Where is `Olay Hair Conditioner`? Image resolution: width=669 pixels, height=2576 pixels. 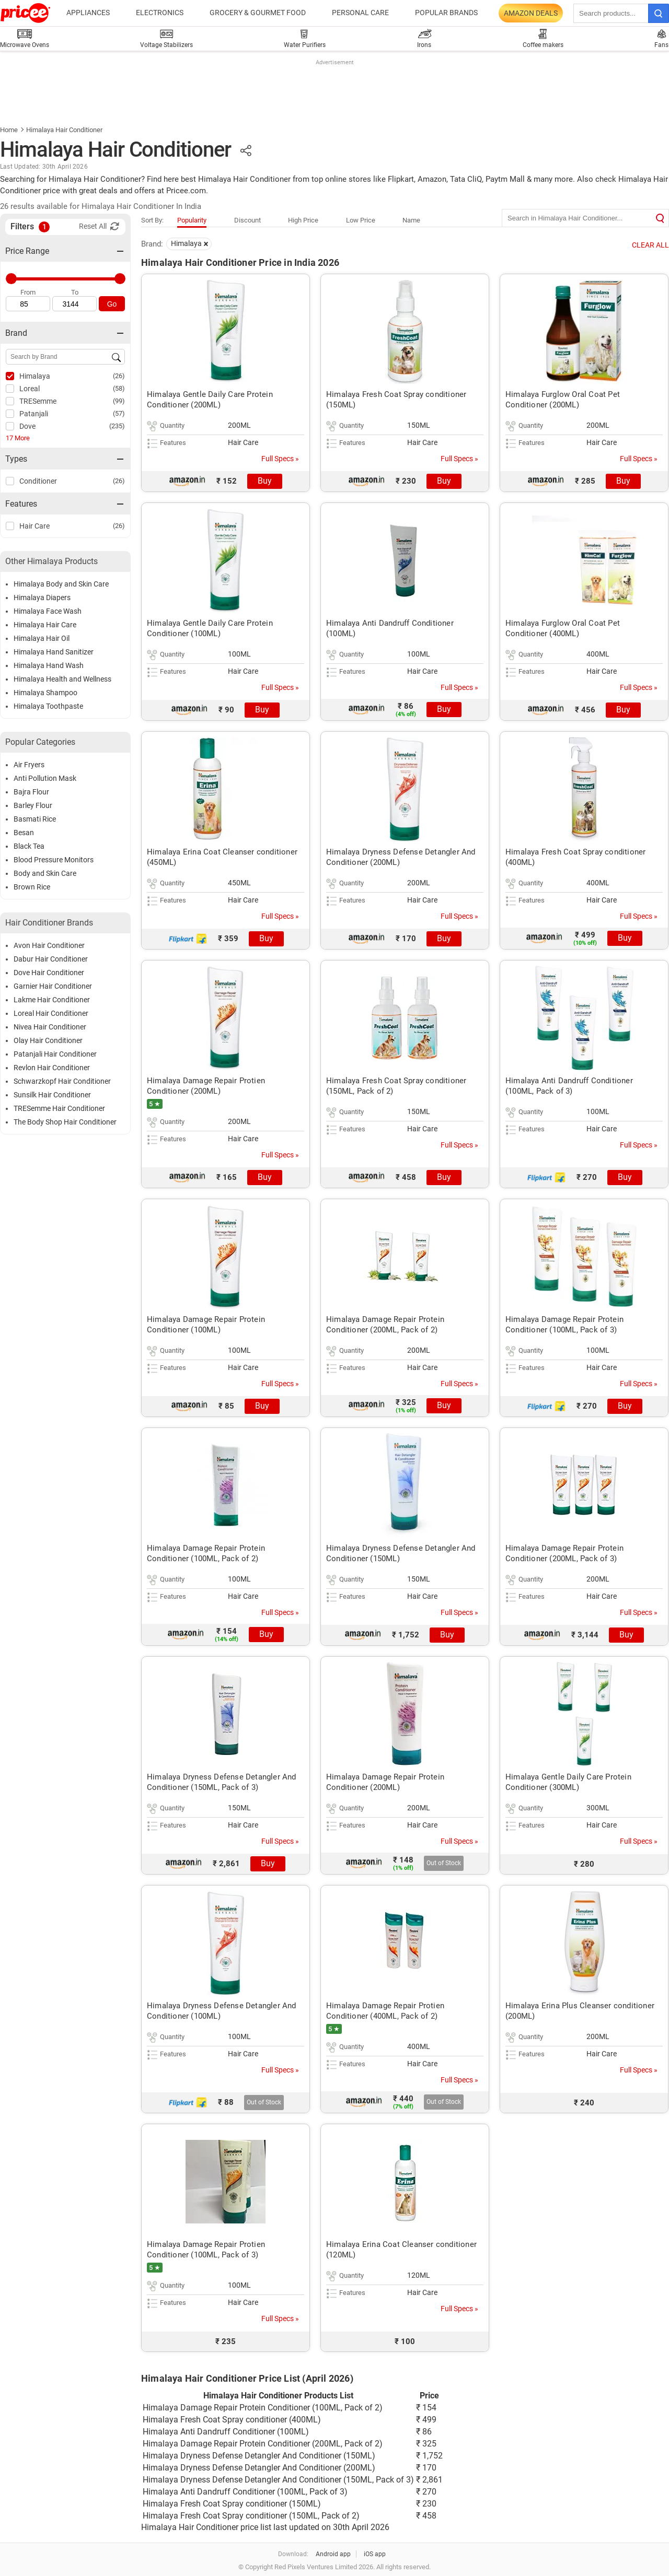
Olay Hair Conditioner is located at coordinates (48, 1040).